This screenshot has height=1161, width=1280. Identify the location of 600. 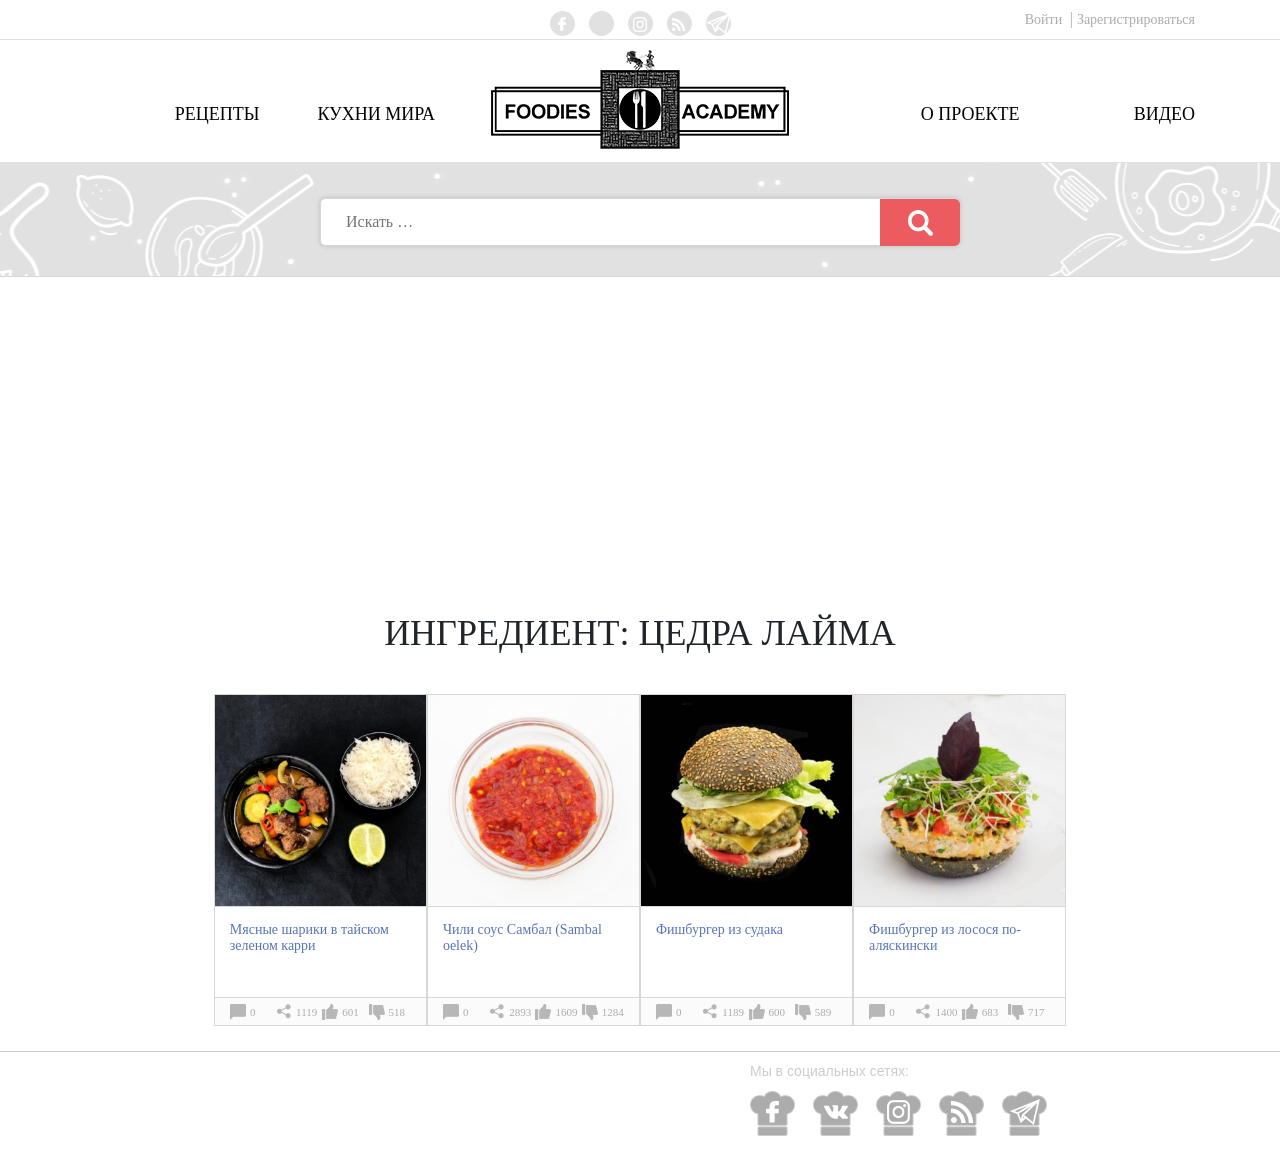
(777, 1012).